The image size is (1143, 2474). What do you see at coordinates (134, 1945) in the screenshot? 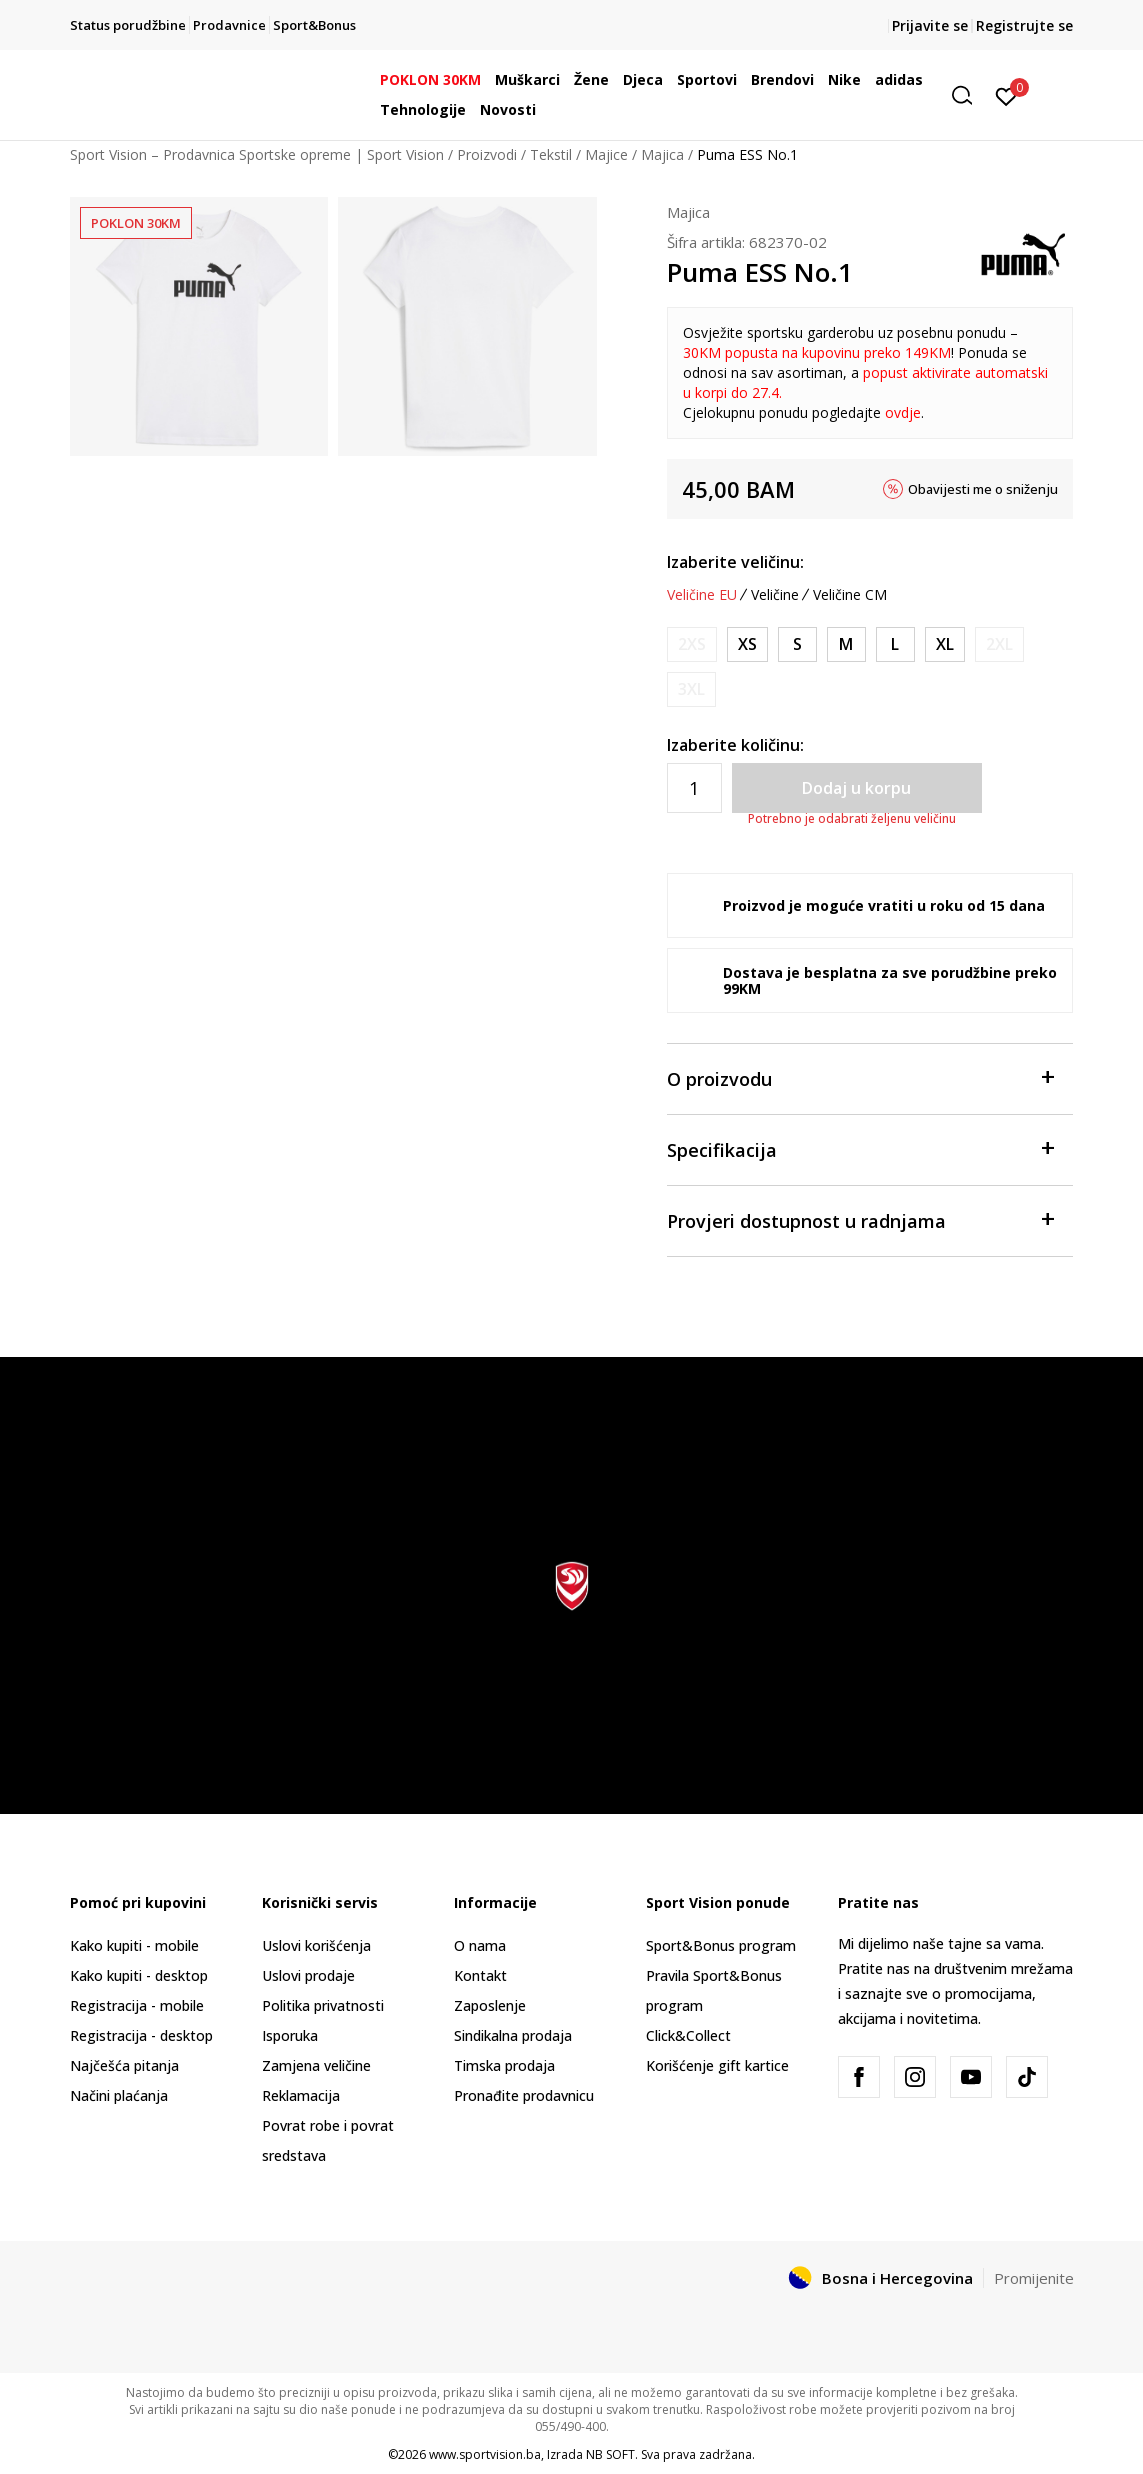
I see `Kako kupiti - mobile` at bounding box center [134, 1945].